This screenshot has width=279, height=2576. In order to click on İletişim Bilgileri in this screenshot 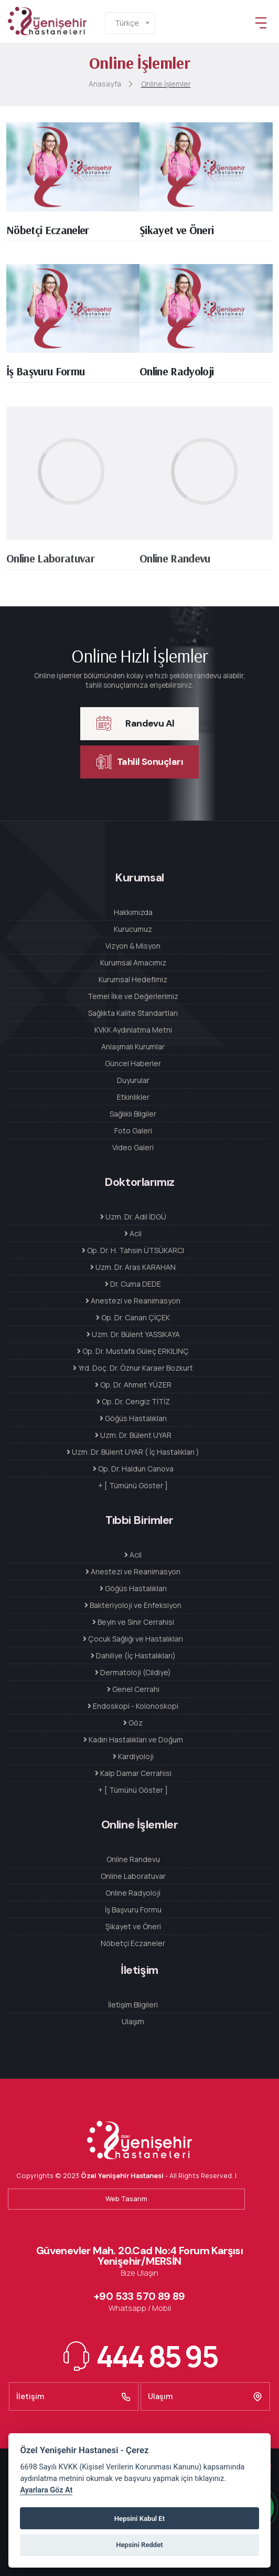, I will do `click(133, 2005)`.